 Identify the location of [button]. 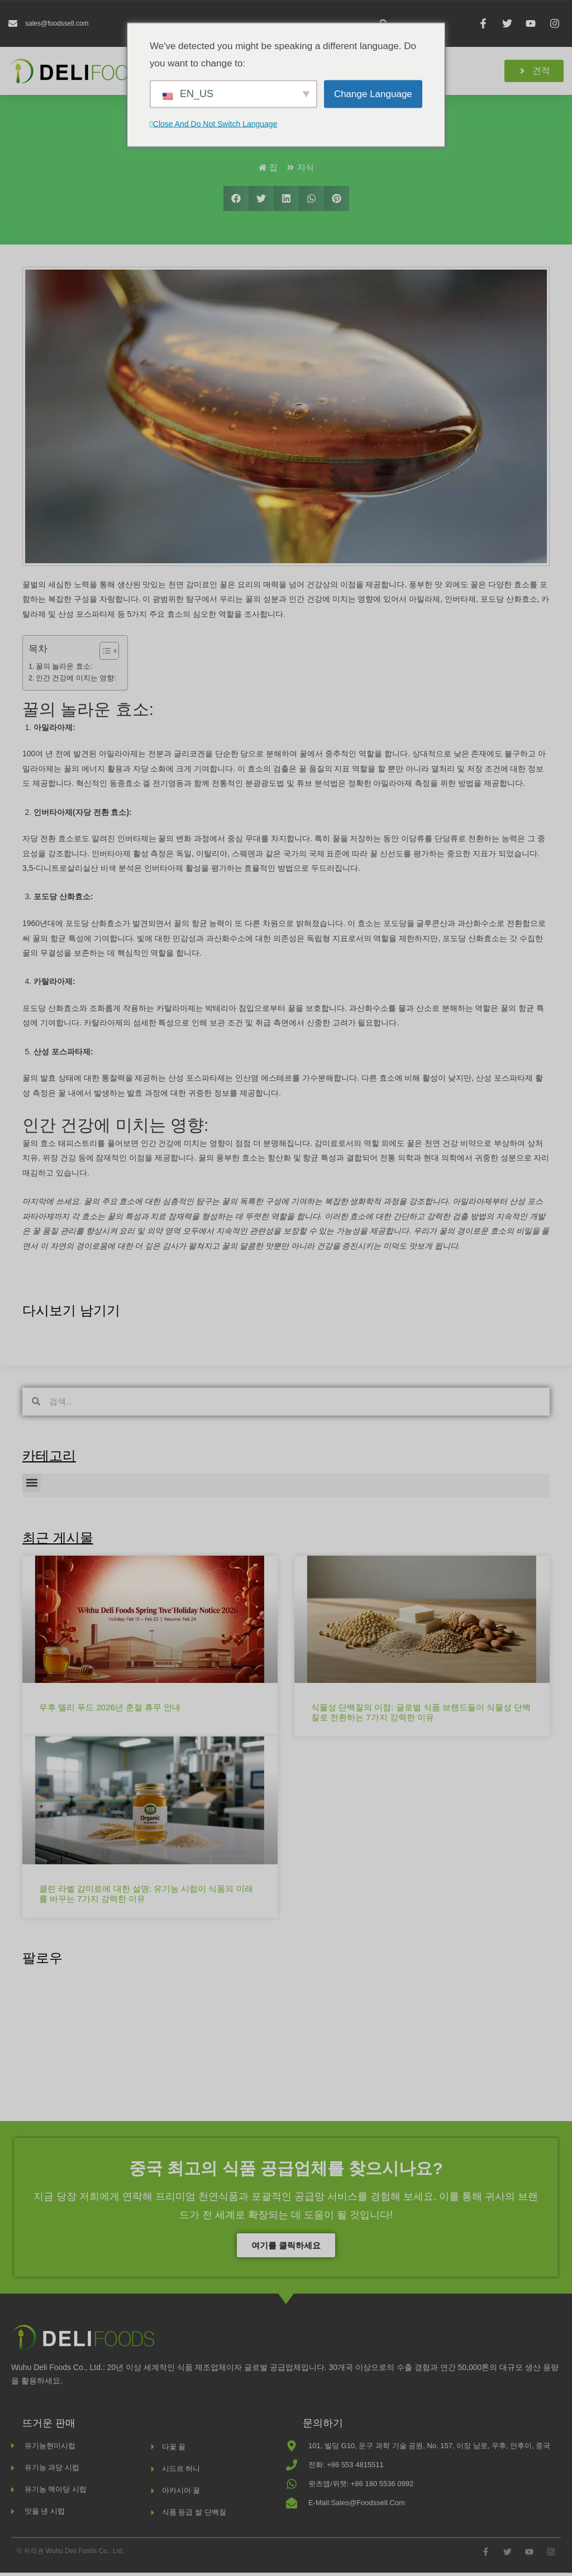
(236, 201).